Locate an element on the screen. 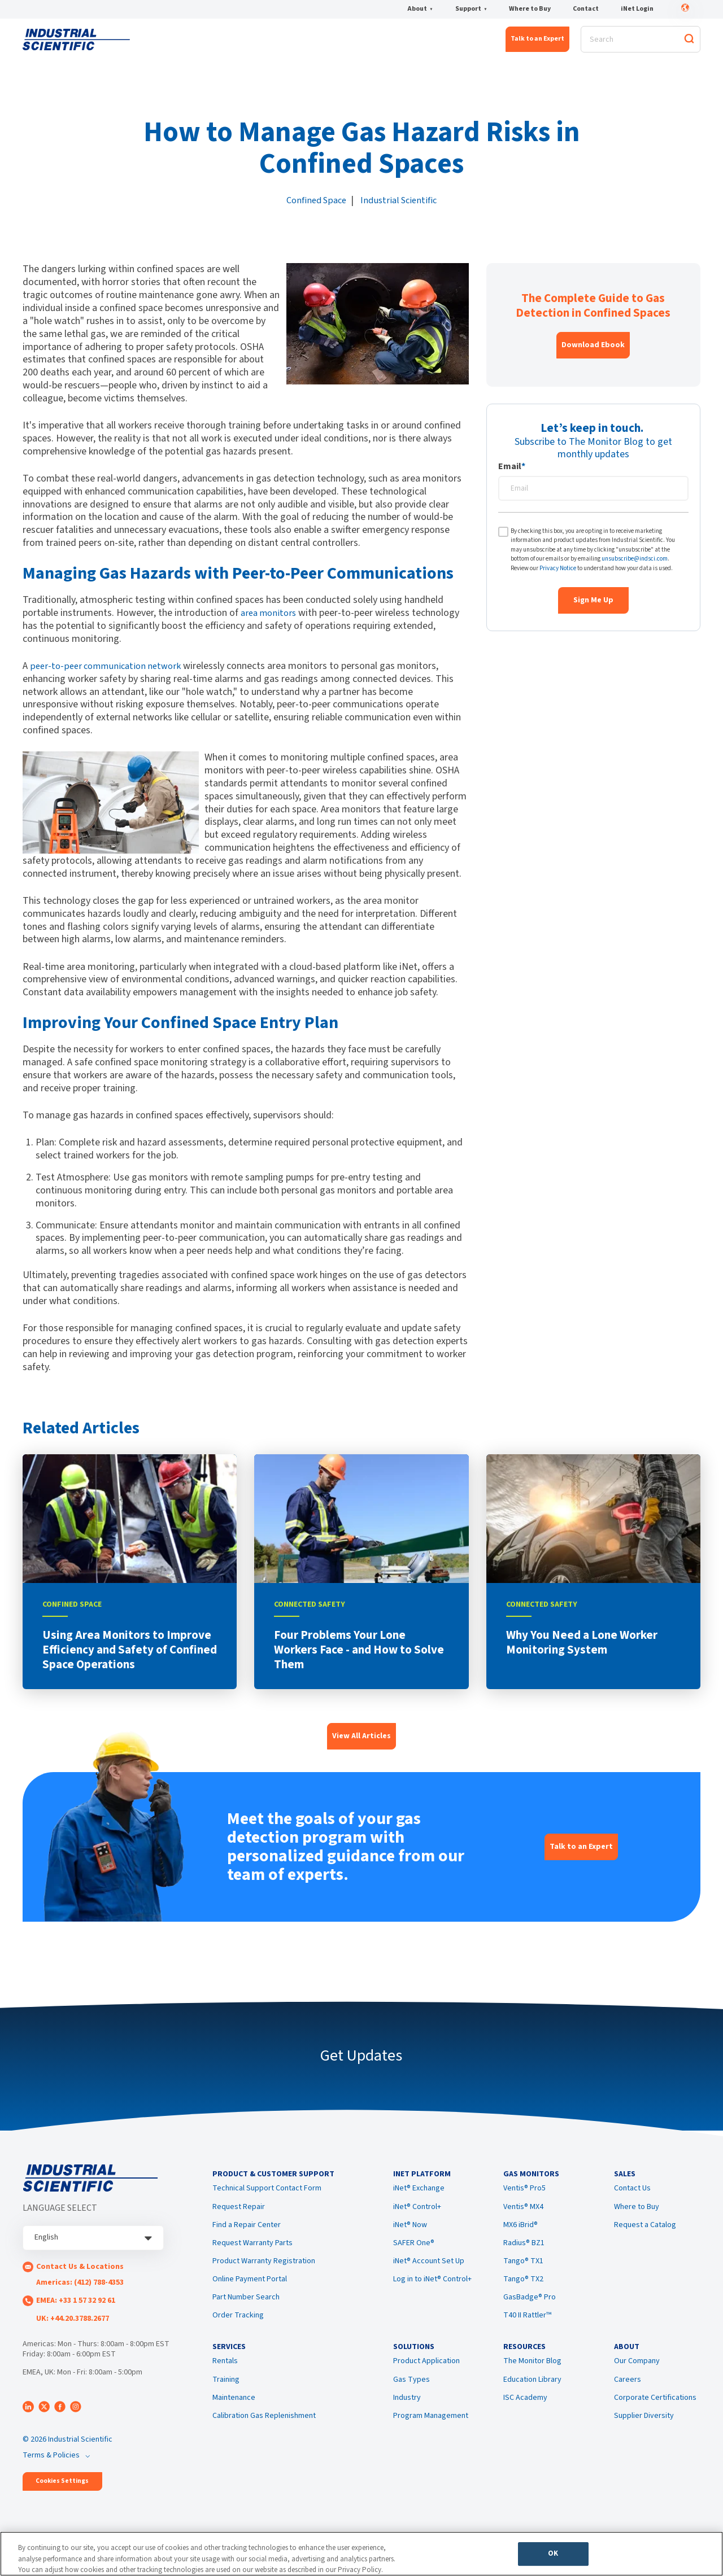 Image resolution: width=723 pixels, height=2576 pixels. Tango® TX1 [menuitem] is located at coordinates (523, 2274).